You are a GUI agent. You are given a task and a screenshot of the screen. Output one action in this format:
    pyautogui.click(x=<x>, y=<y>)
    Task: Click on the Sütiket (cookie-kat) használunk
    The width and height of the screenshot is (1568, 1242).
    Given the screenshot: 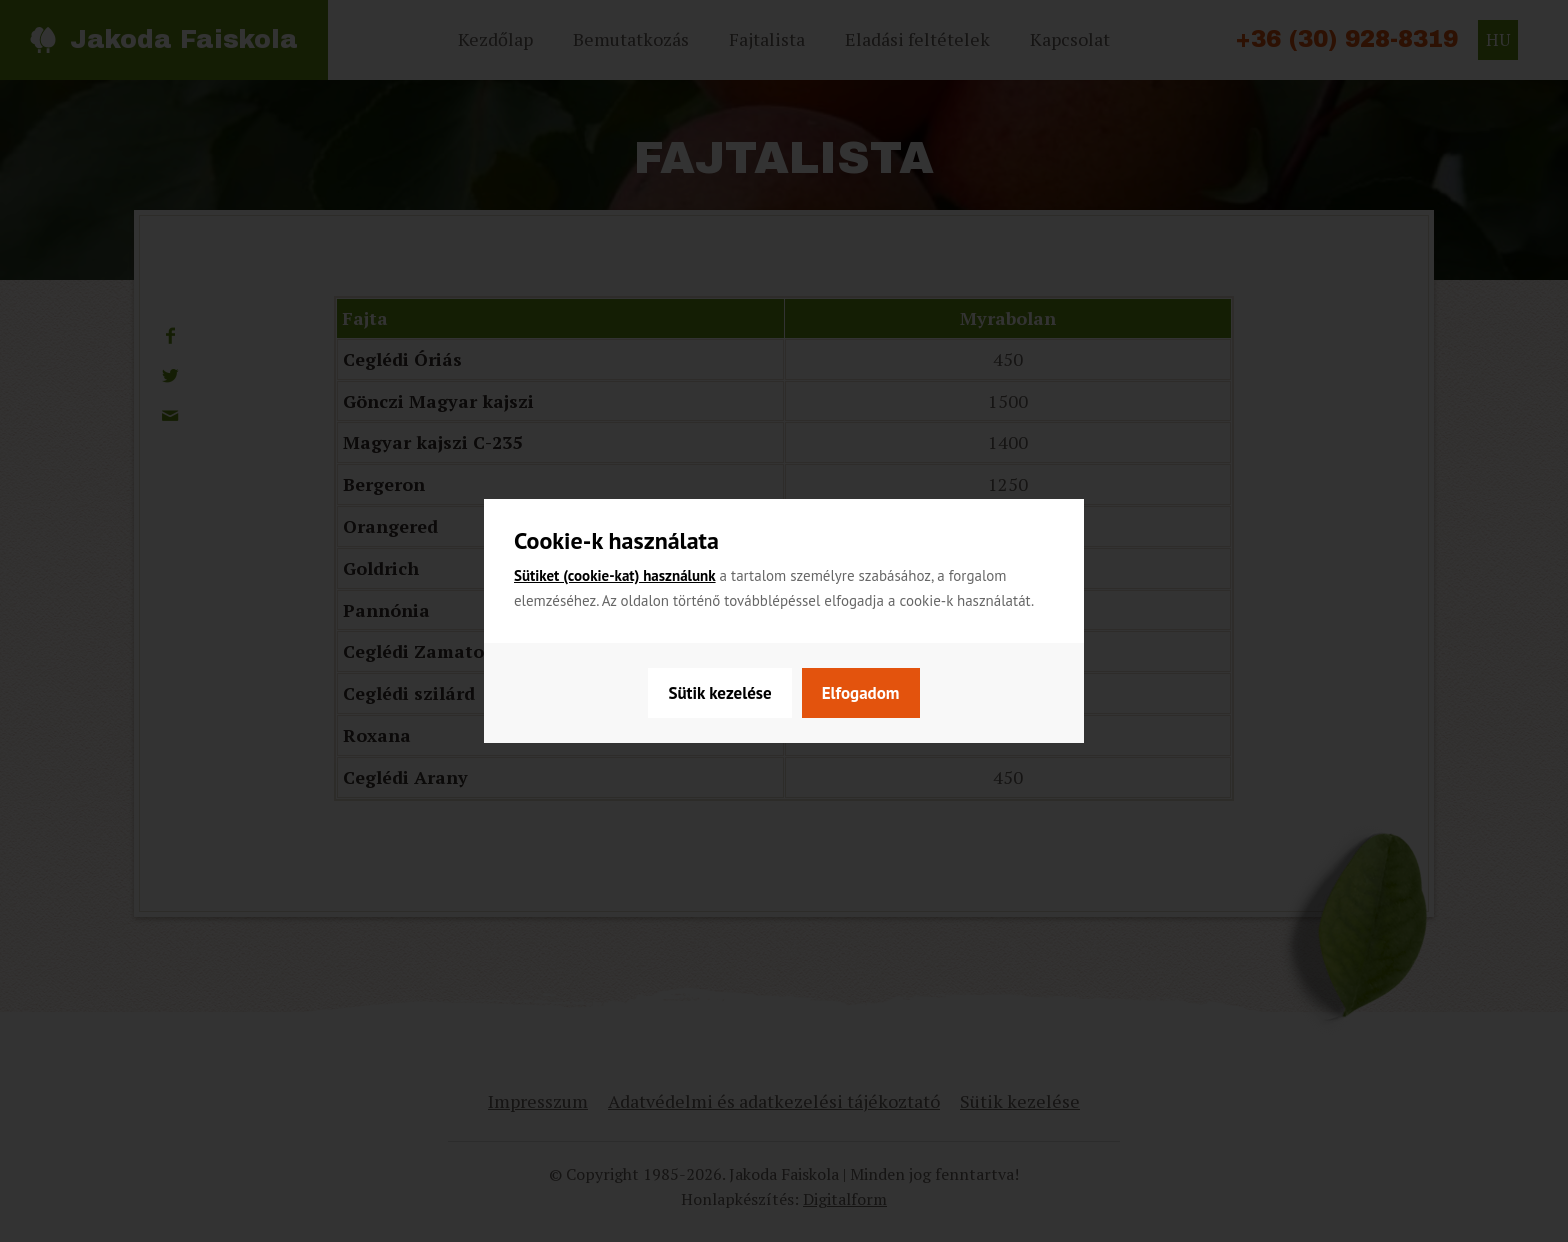 What is the action you would take?
    pyautogui.click(x=615, y=575)
    